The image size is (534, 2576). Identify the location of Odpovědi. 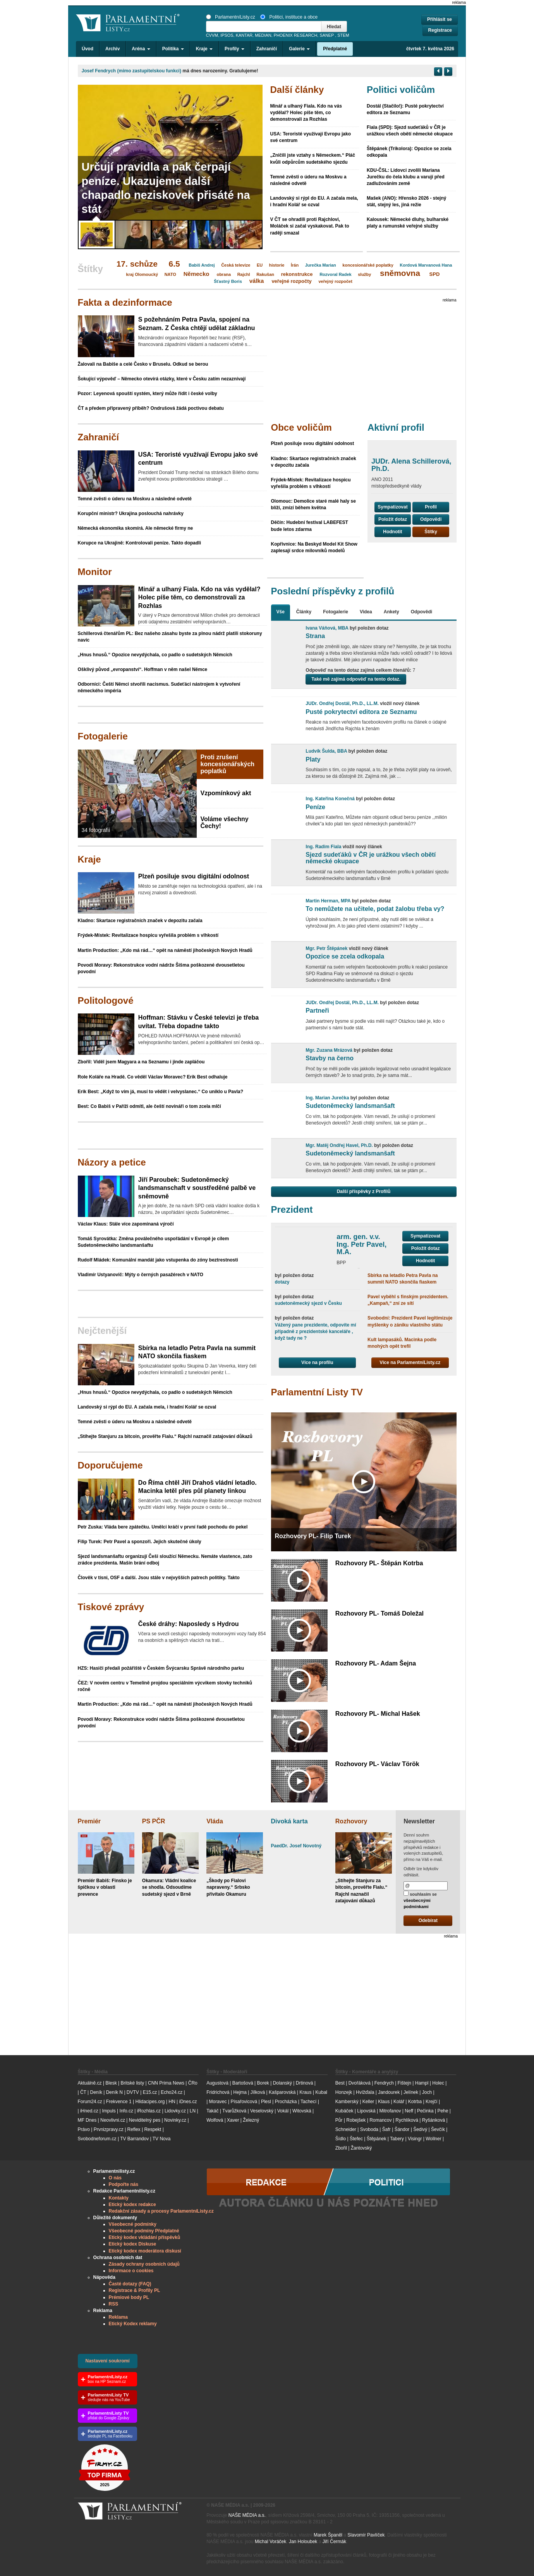
(430, 519).